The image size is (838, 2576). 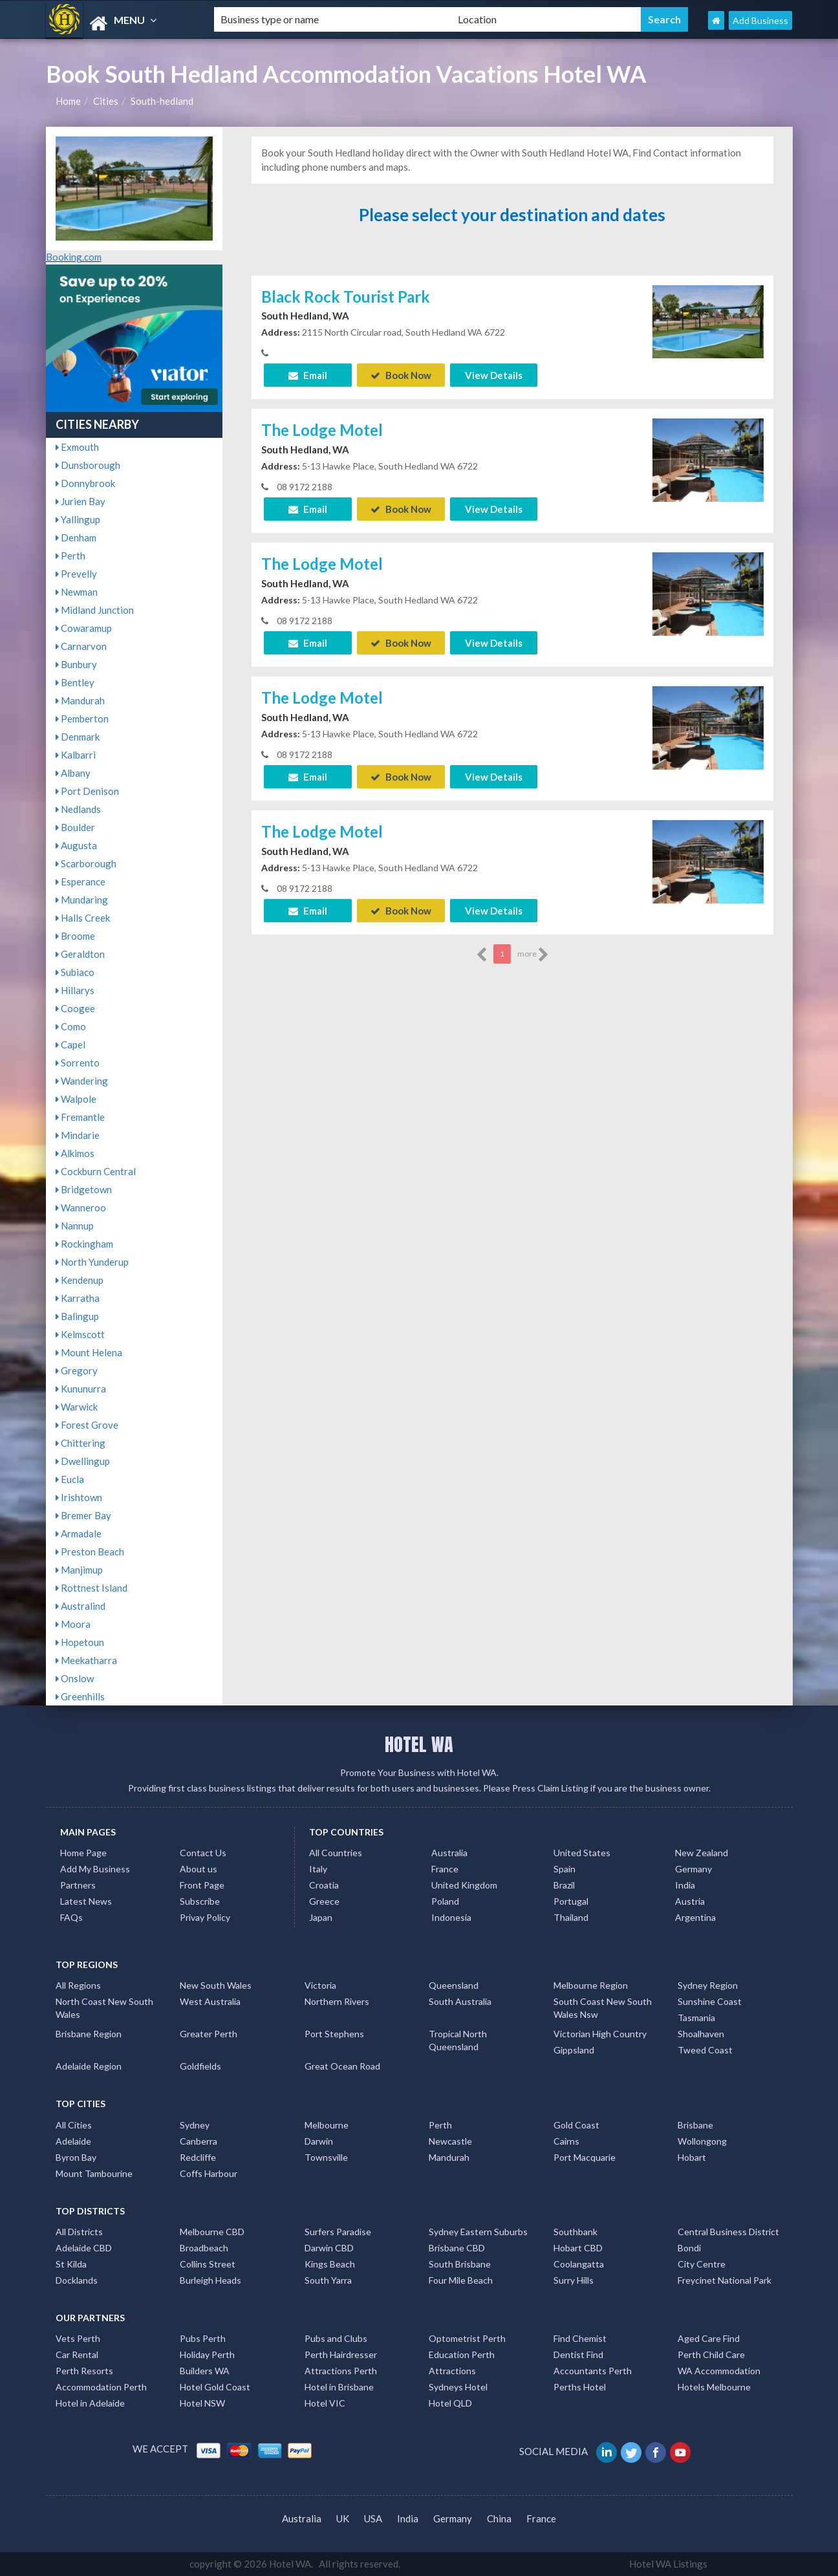 What do you see at coordinates (327, 2124) in the screenshot?
I see `Melbourne` at bounding box center [327, 2124].